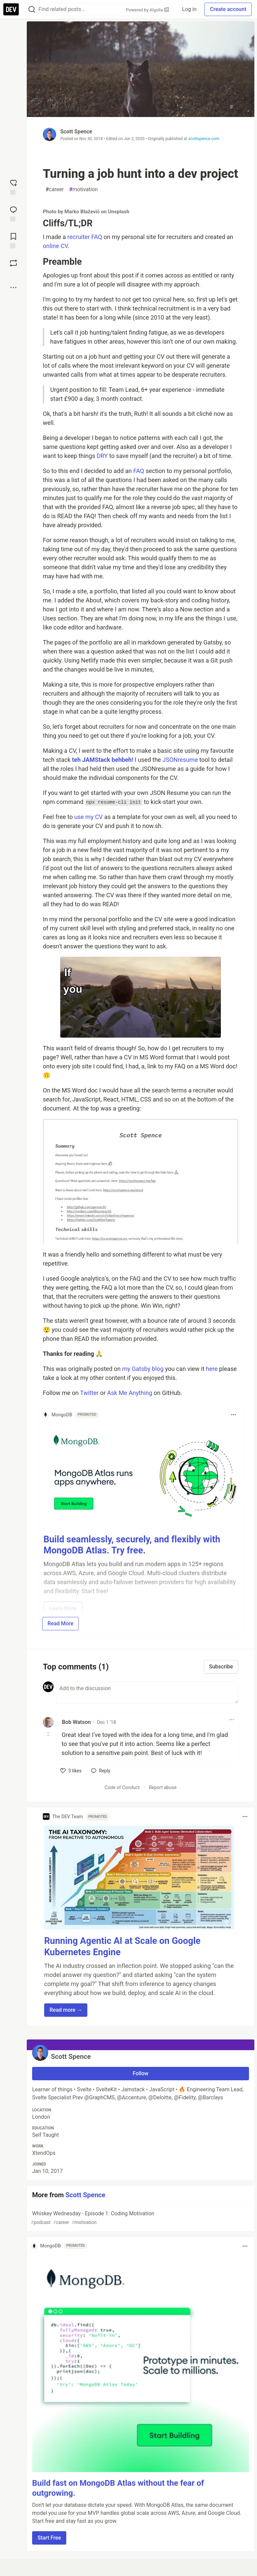 The height and width of the screenshot is (2576, 257). What do you see at coordinates (13, 287) in the screenshot?
I see `[Share post options]` at bounding box center [13, 287].